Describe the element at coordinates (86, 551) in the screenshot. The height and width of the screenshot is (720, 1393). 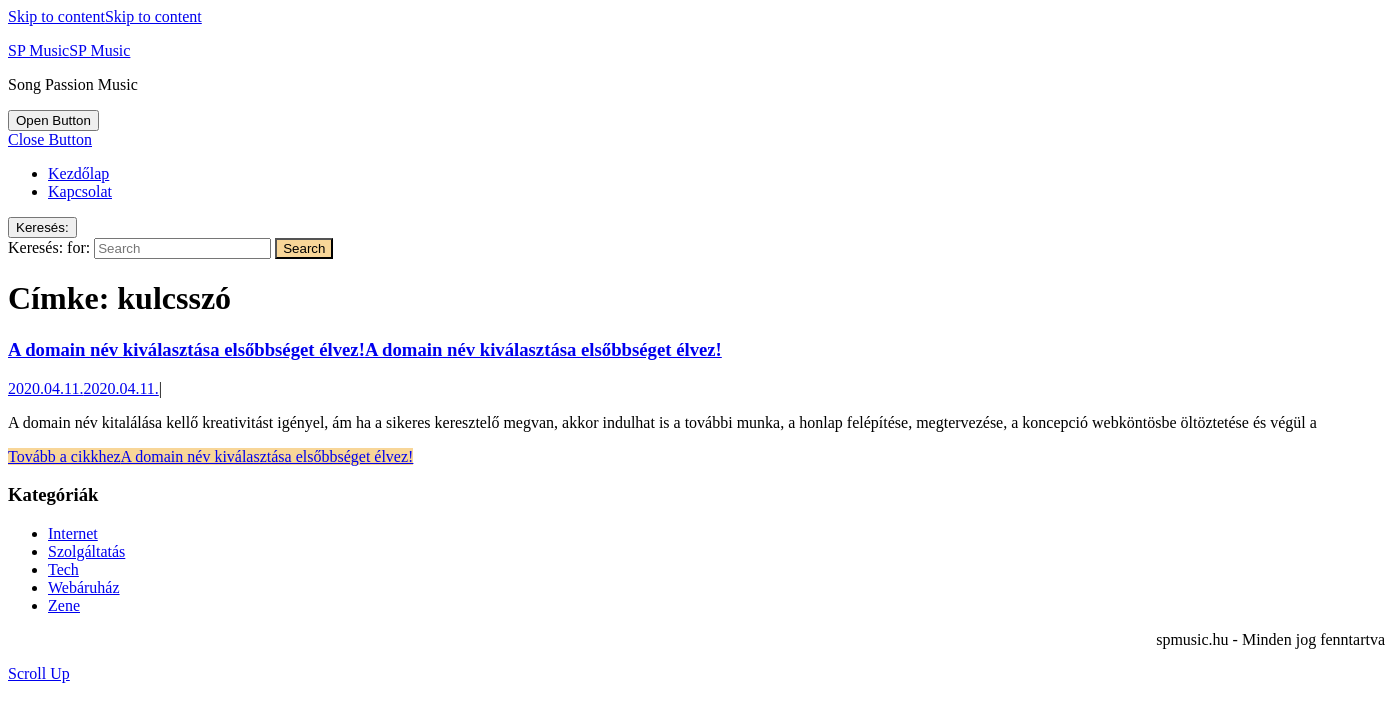
I see `Szolgáltatás` at that location.